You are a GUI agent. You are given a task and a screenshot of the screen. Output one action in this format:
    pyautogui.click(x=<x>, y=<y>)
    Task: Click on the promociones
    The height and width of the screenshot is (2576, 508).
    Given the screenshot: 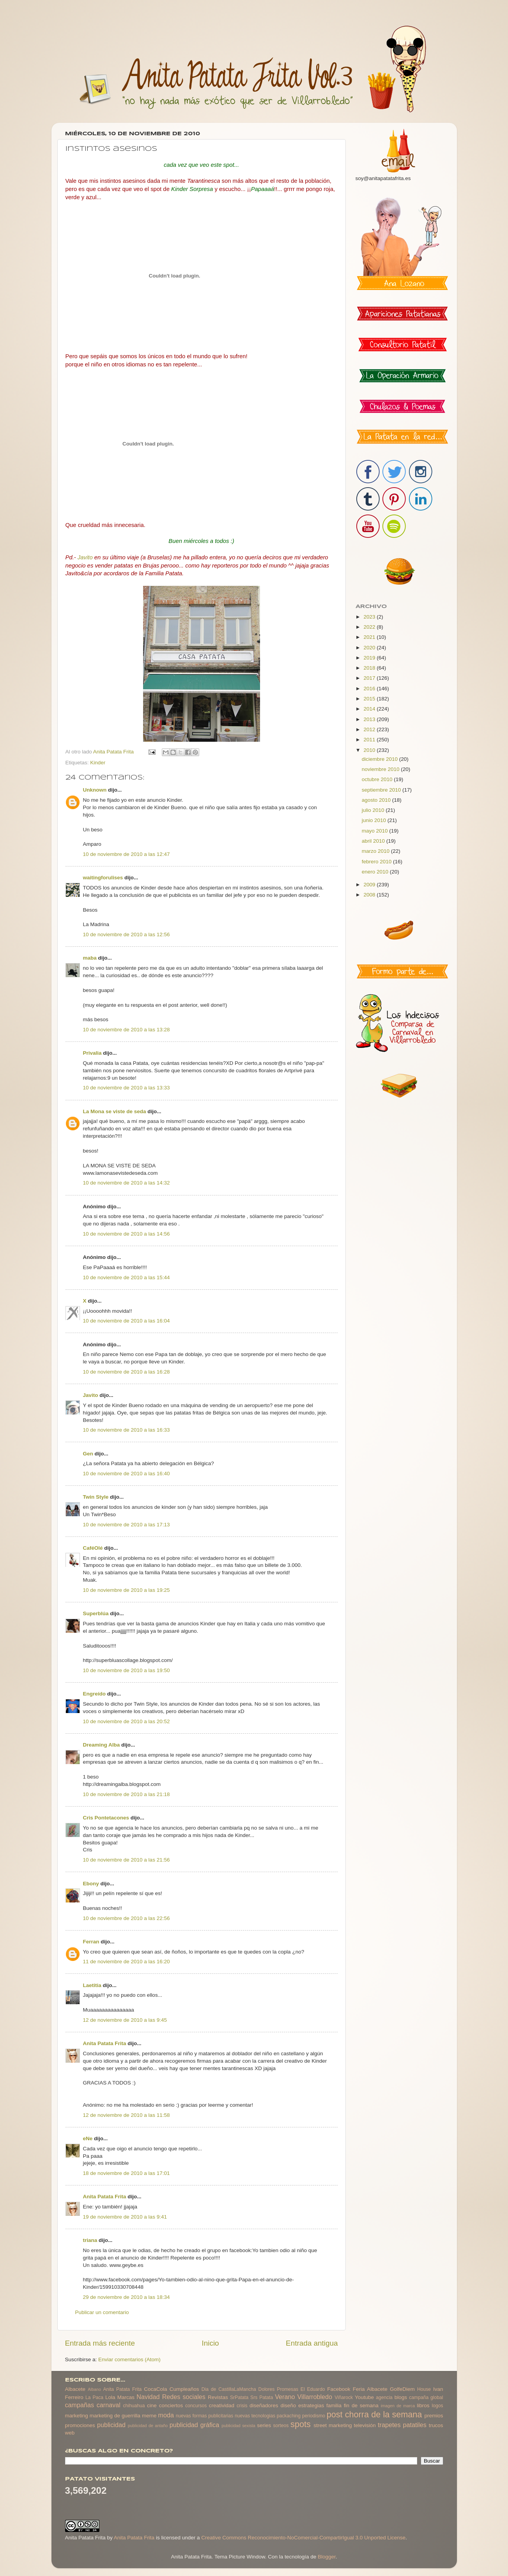 What is the action you would take?
    pyautogui.click(x=80, y=2425)
    